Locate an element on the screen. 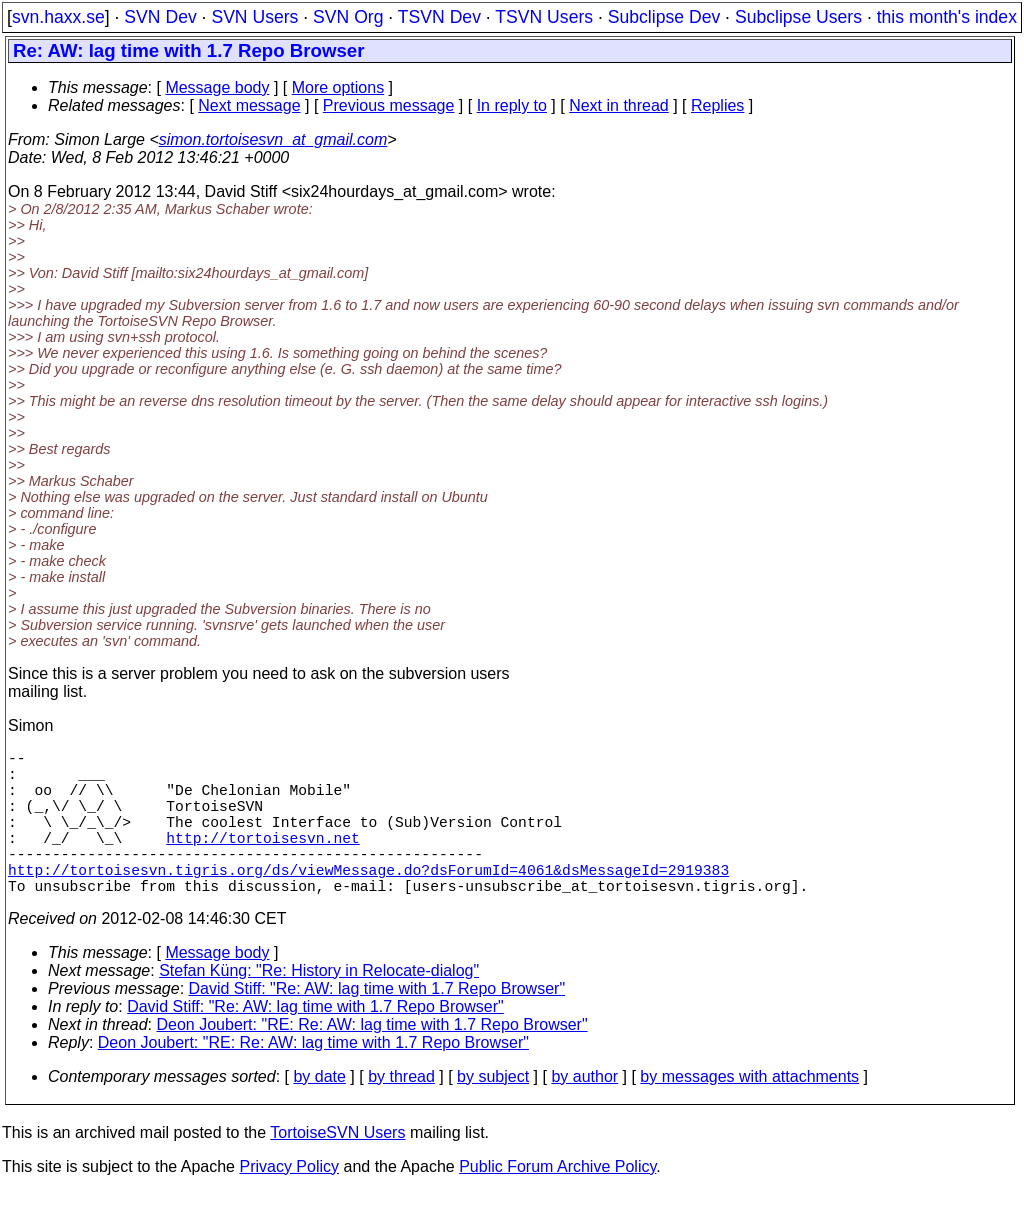 The width and height of the screenshot is (1024, 1228). David Stiff: "Re: AW: lag time with 1.7 Repo Browser" is located at coordinates (377, 1024).